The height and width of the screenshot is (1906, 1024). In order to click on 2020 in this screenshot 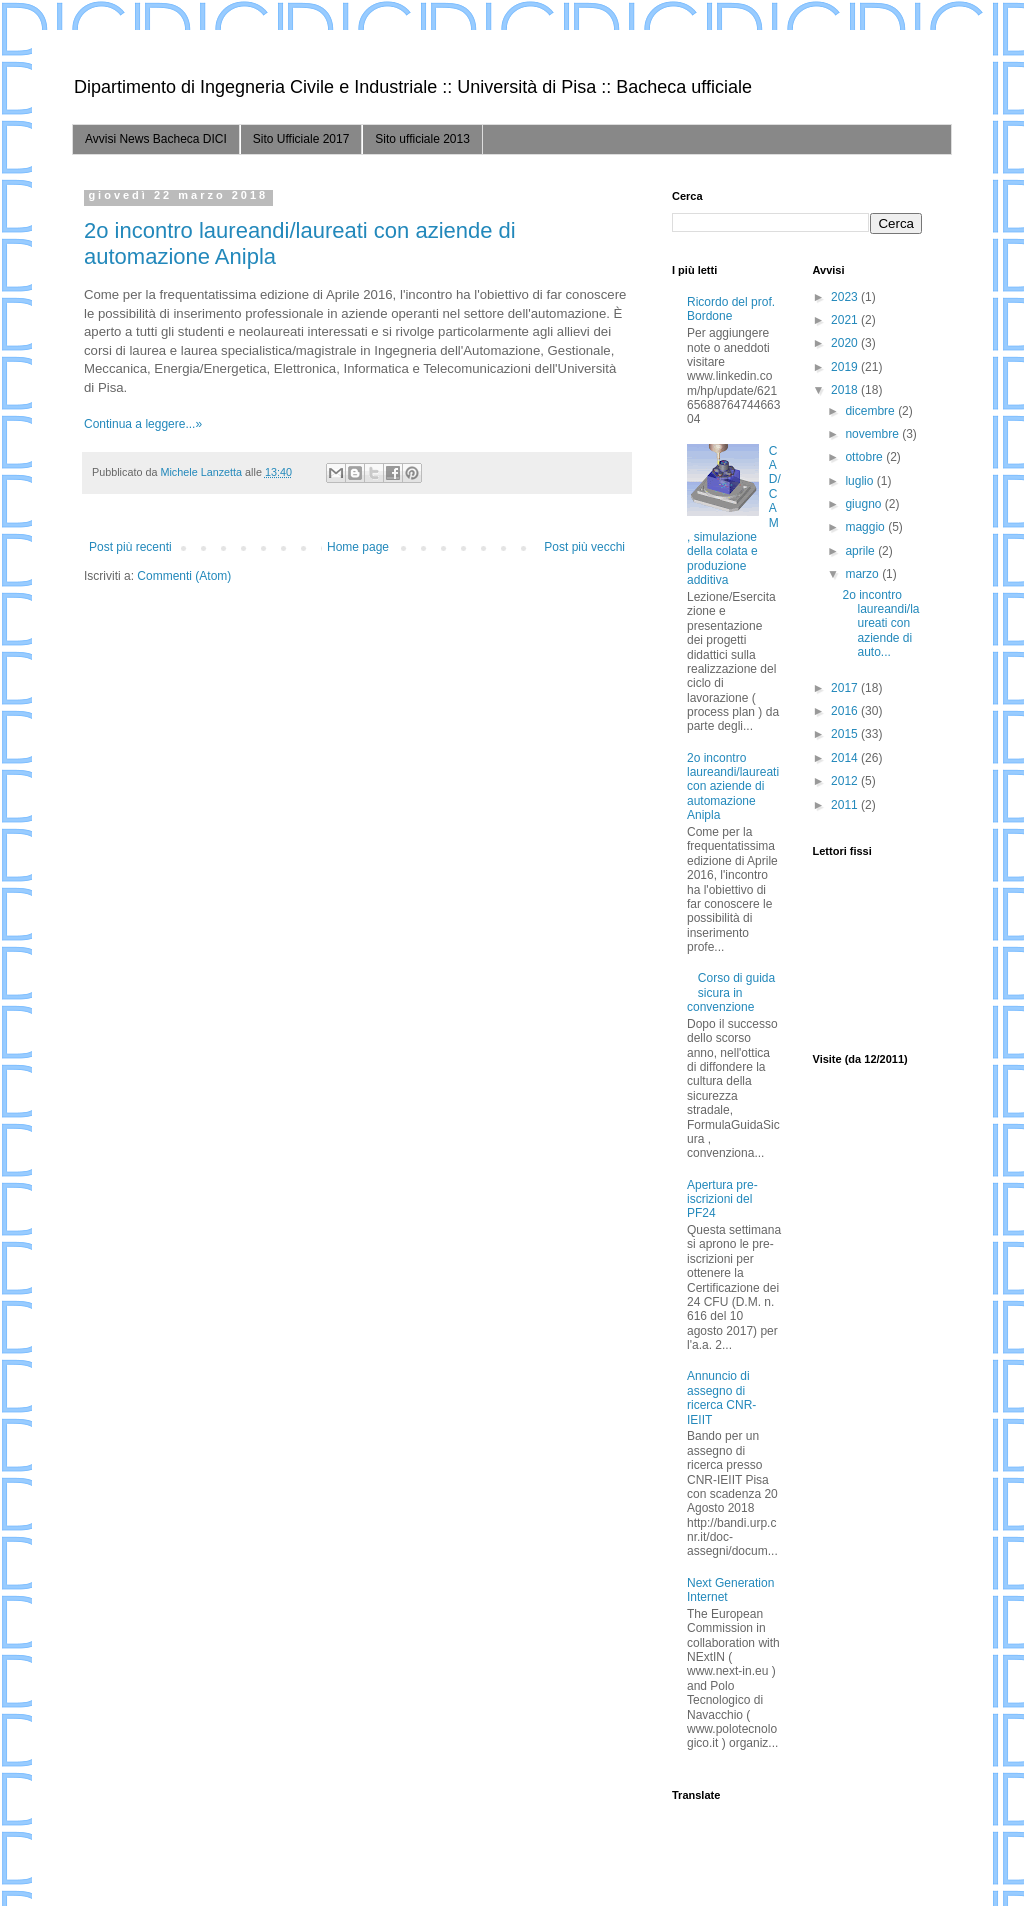, I will do `click(846, 343)`.